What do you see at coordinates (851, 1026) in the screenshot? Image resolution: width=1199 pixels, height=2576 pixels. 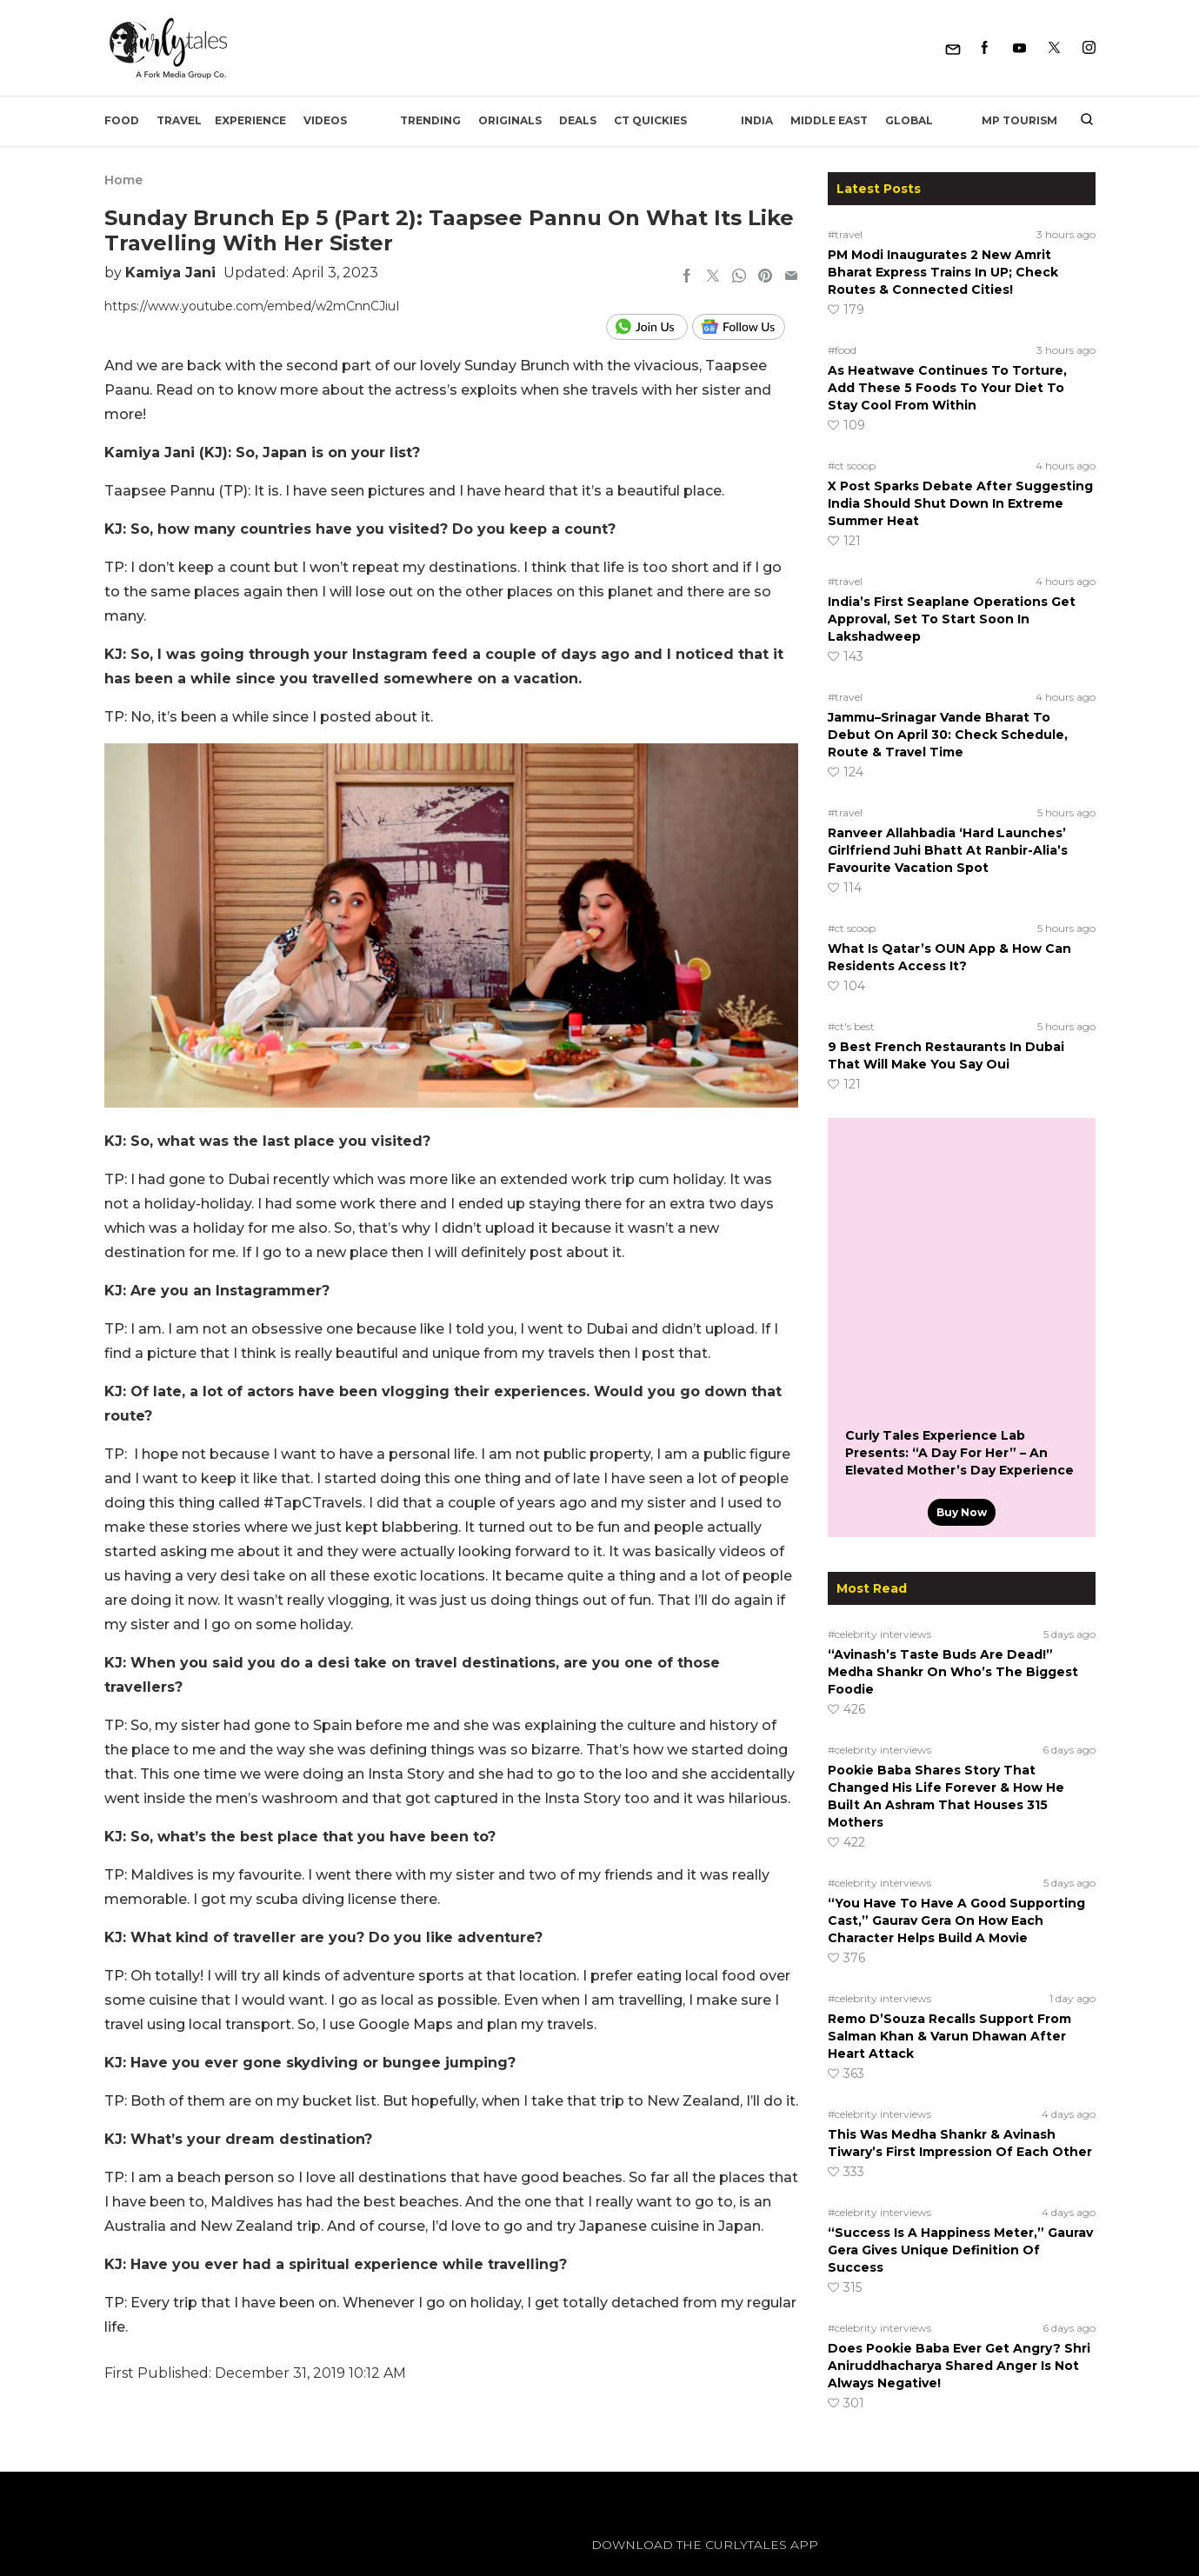 I see `#ct's best` at bounding box center [851, 1026].